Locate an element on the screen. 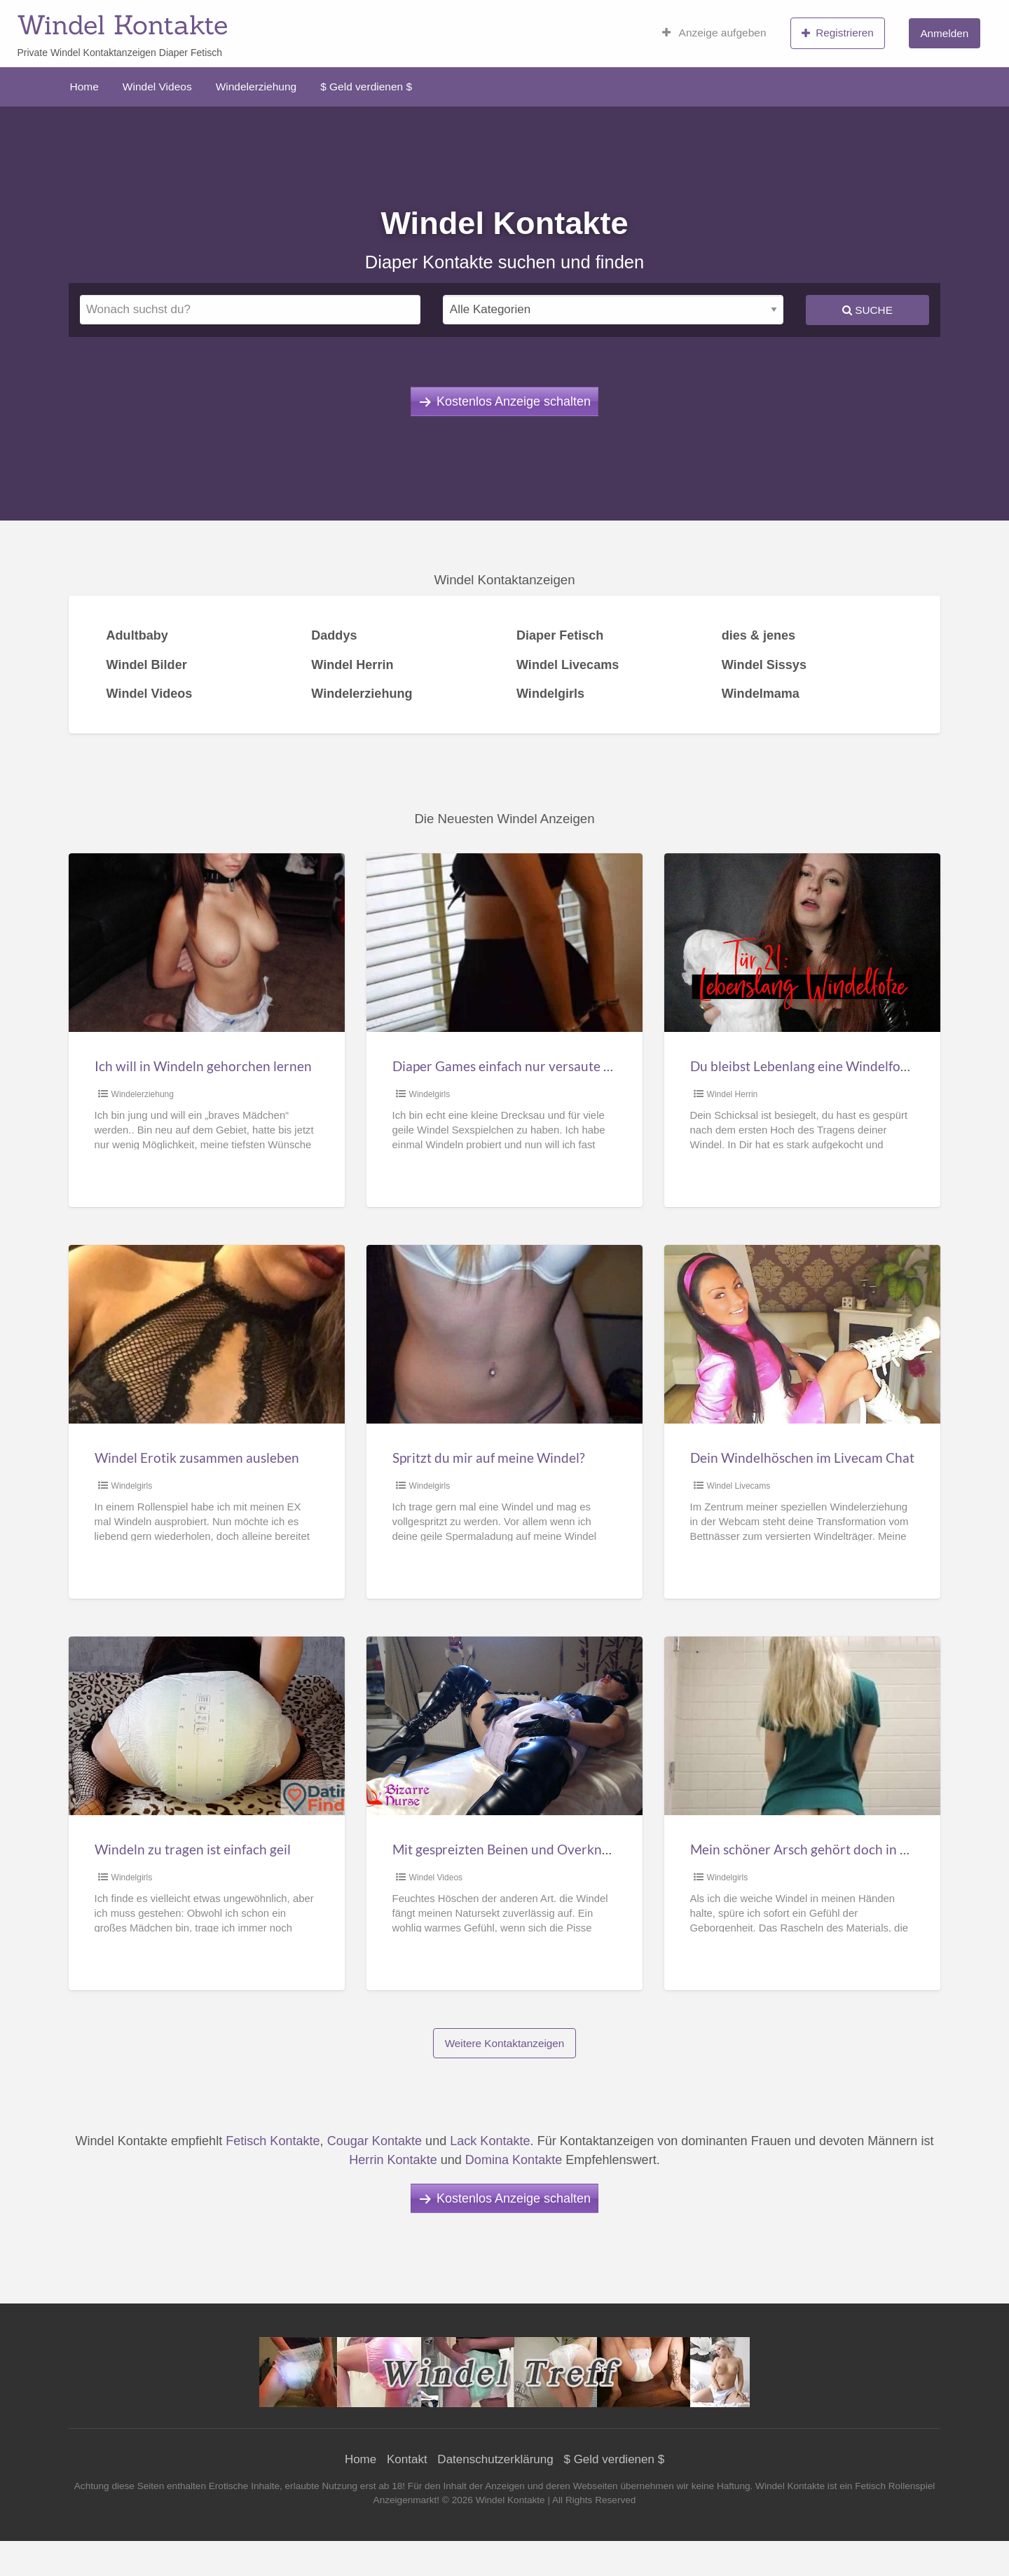  $ Geld verdienen $ is located at coordinates (366, 86).